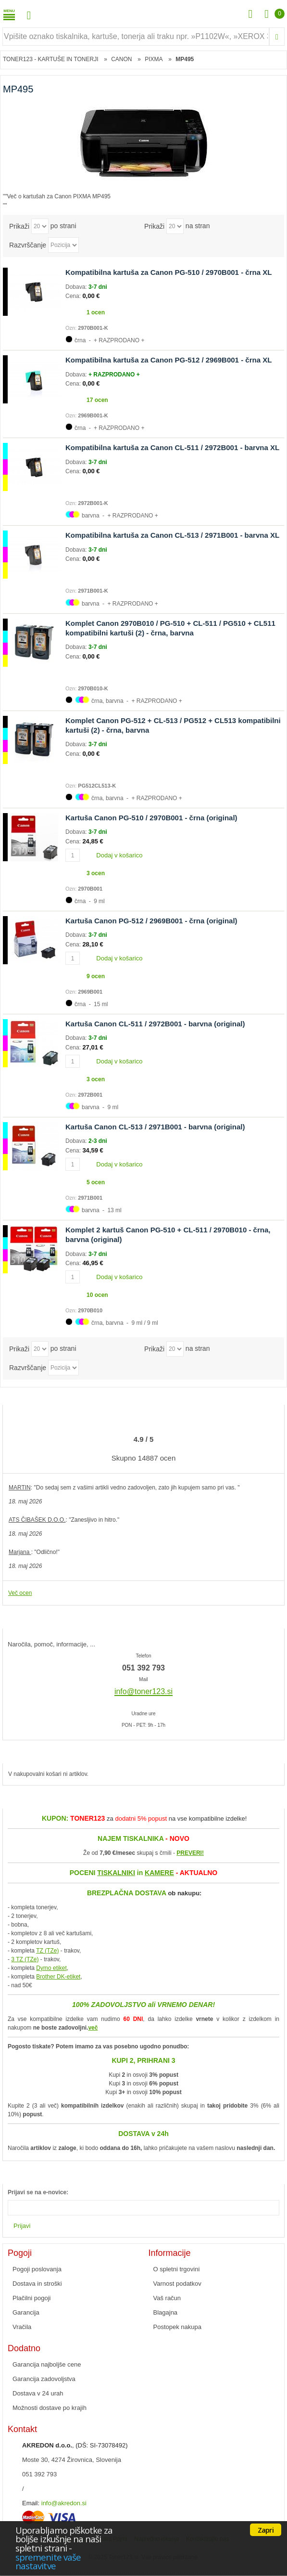 The image size is (287, 2576). What do you see at coordinates (116, 1873) in the screenshot?
I see `TISKALNIKI` at bounding box center [116, 1873].